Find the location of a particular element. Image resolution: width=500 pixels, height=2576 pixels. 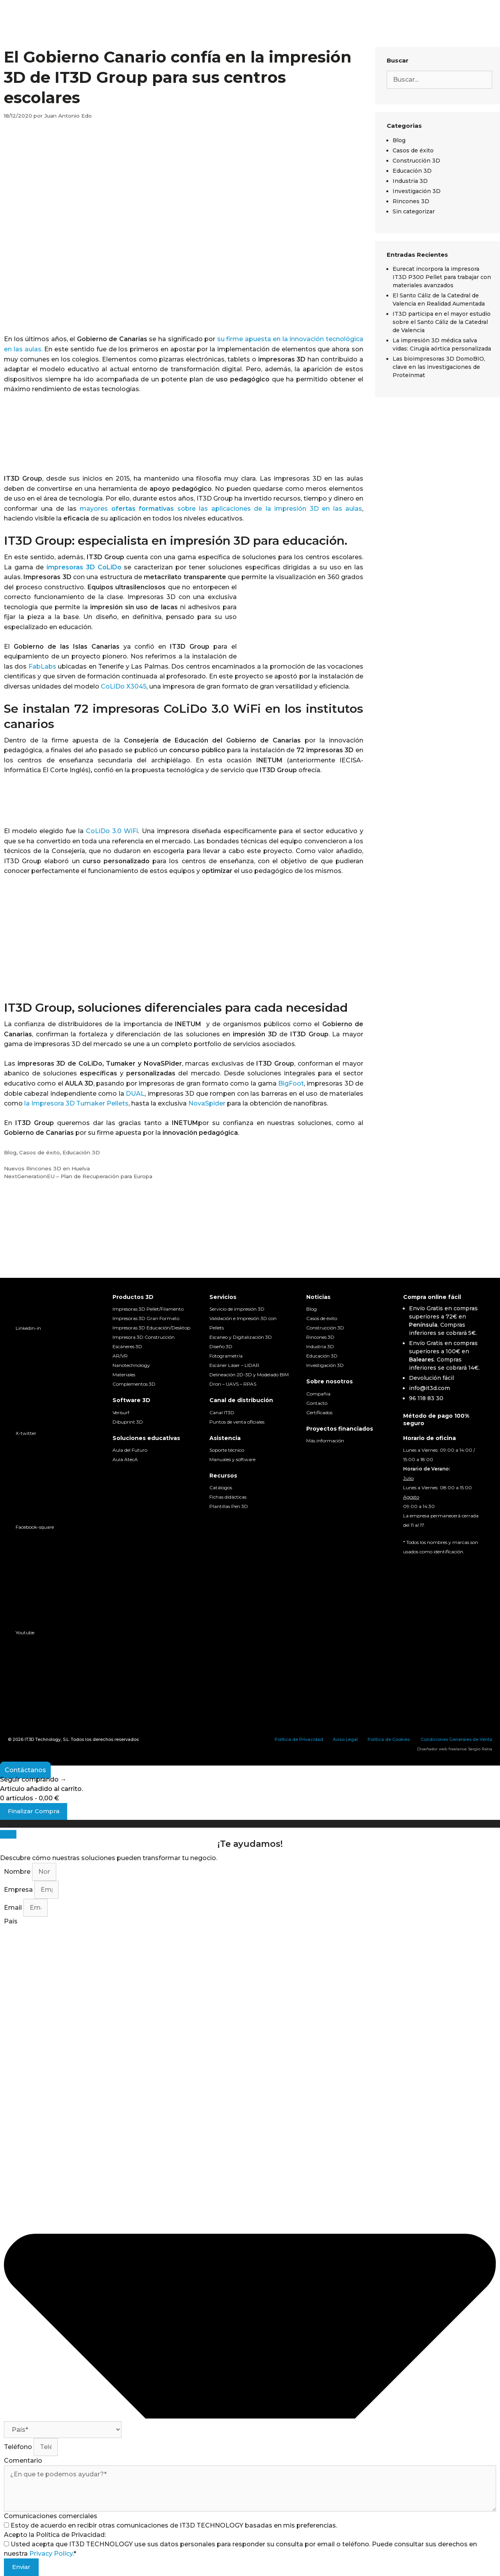

Certificados is located at coordinates (319, 1412).